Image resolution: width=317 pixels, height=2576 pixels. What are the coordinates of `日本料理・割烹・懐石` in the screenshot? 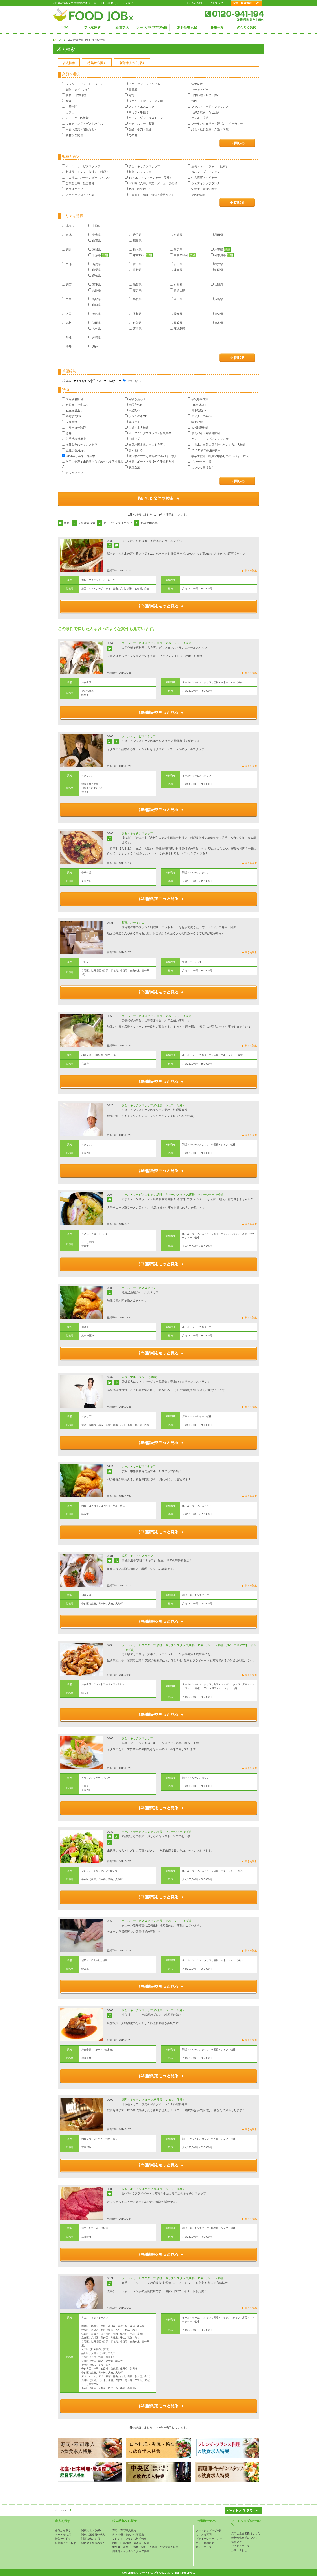 It's located at (105, 1055).